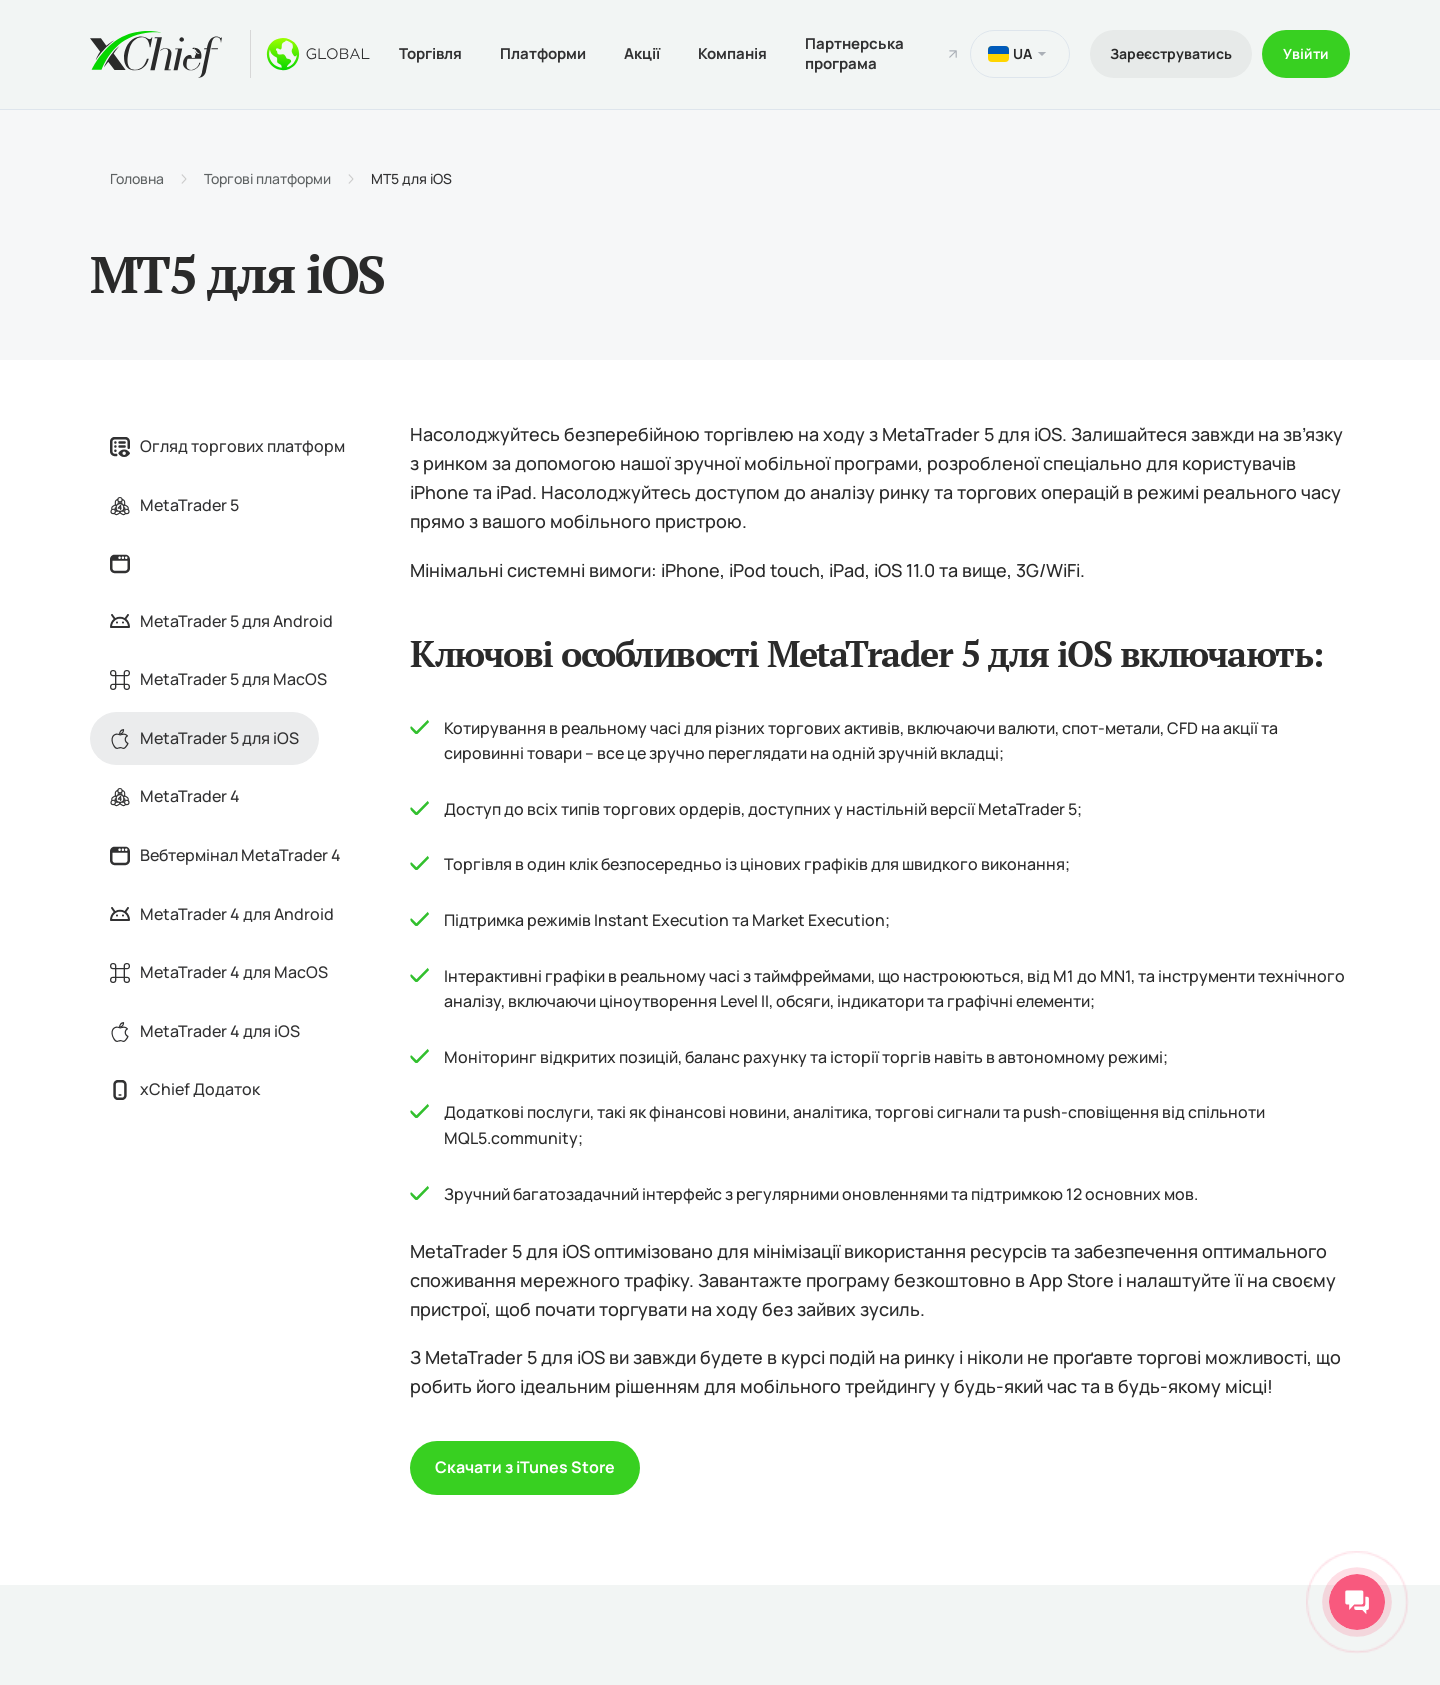 The height and width of the screenshot is (1685, 1440). Describe the element at coordinates (267, 179) in the screenshot. I see `Торгові платформи` at that location.